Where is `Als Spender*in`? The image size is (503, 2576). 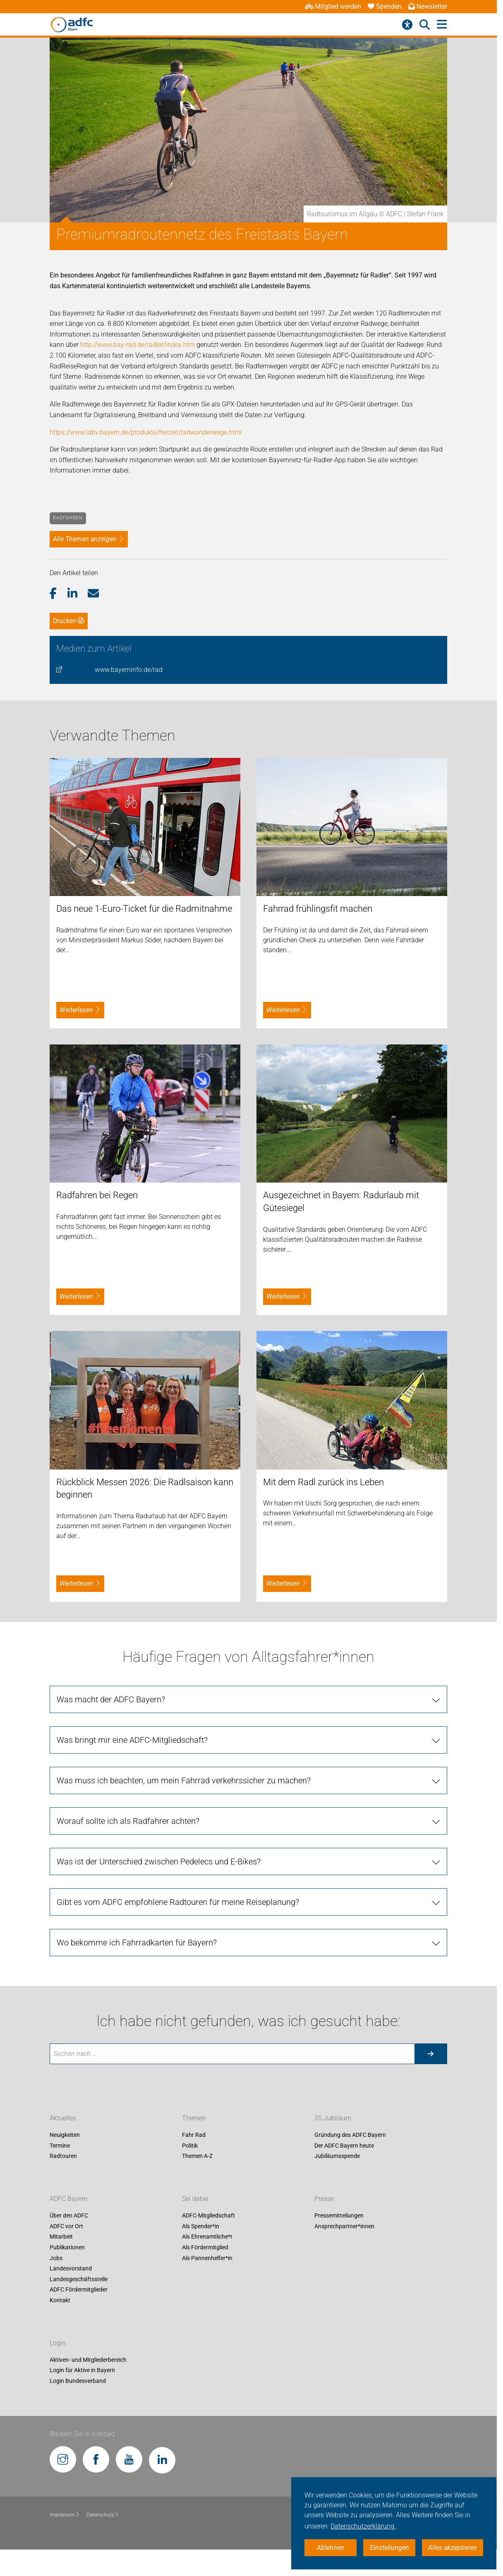
Als Spender*in is located at coordinates (200, 2226).